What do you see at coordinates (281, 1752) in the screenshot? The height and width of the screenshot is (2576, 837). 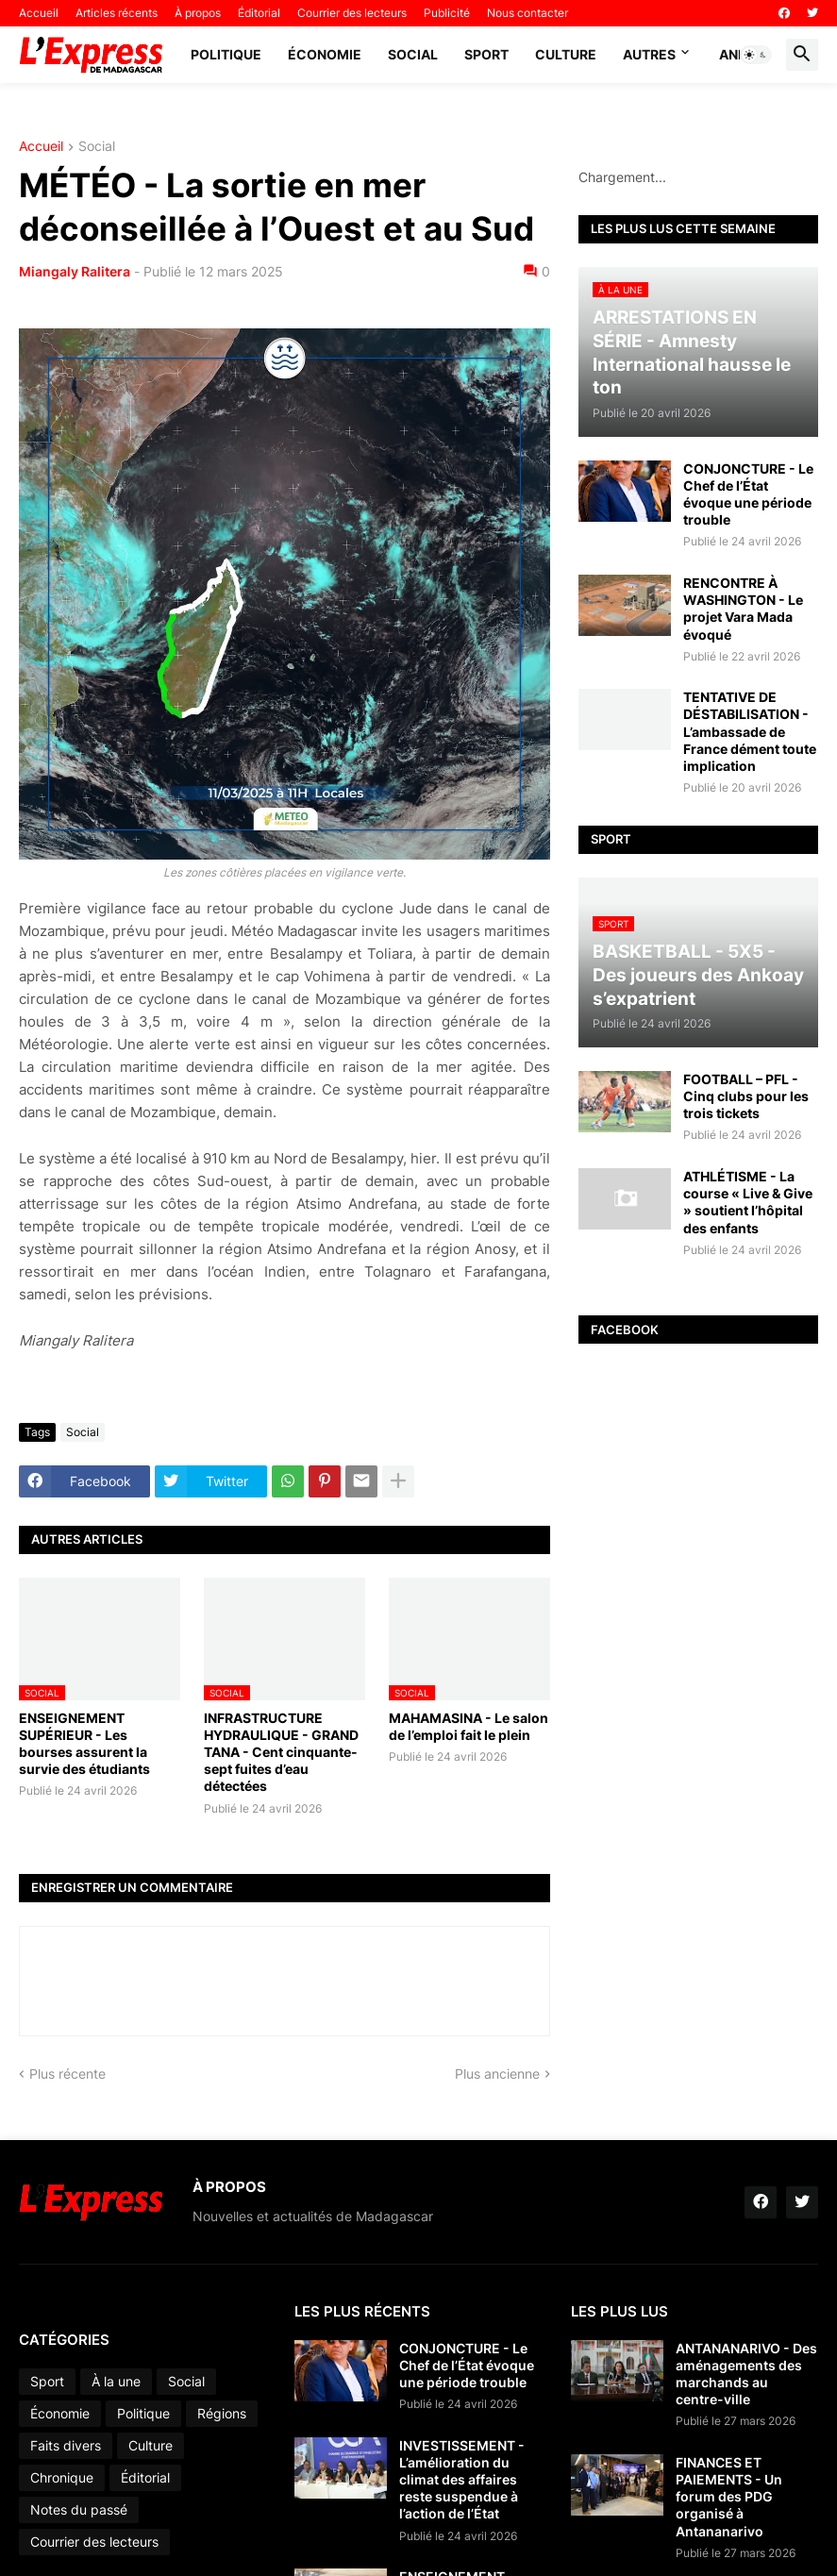 I see `INFRASTRUCTURE HYDRAULIQUE - GRAND TANA - Cent cinquante-sept fuites d’eau détectées` at bounding box center [281, 1752].